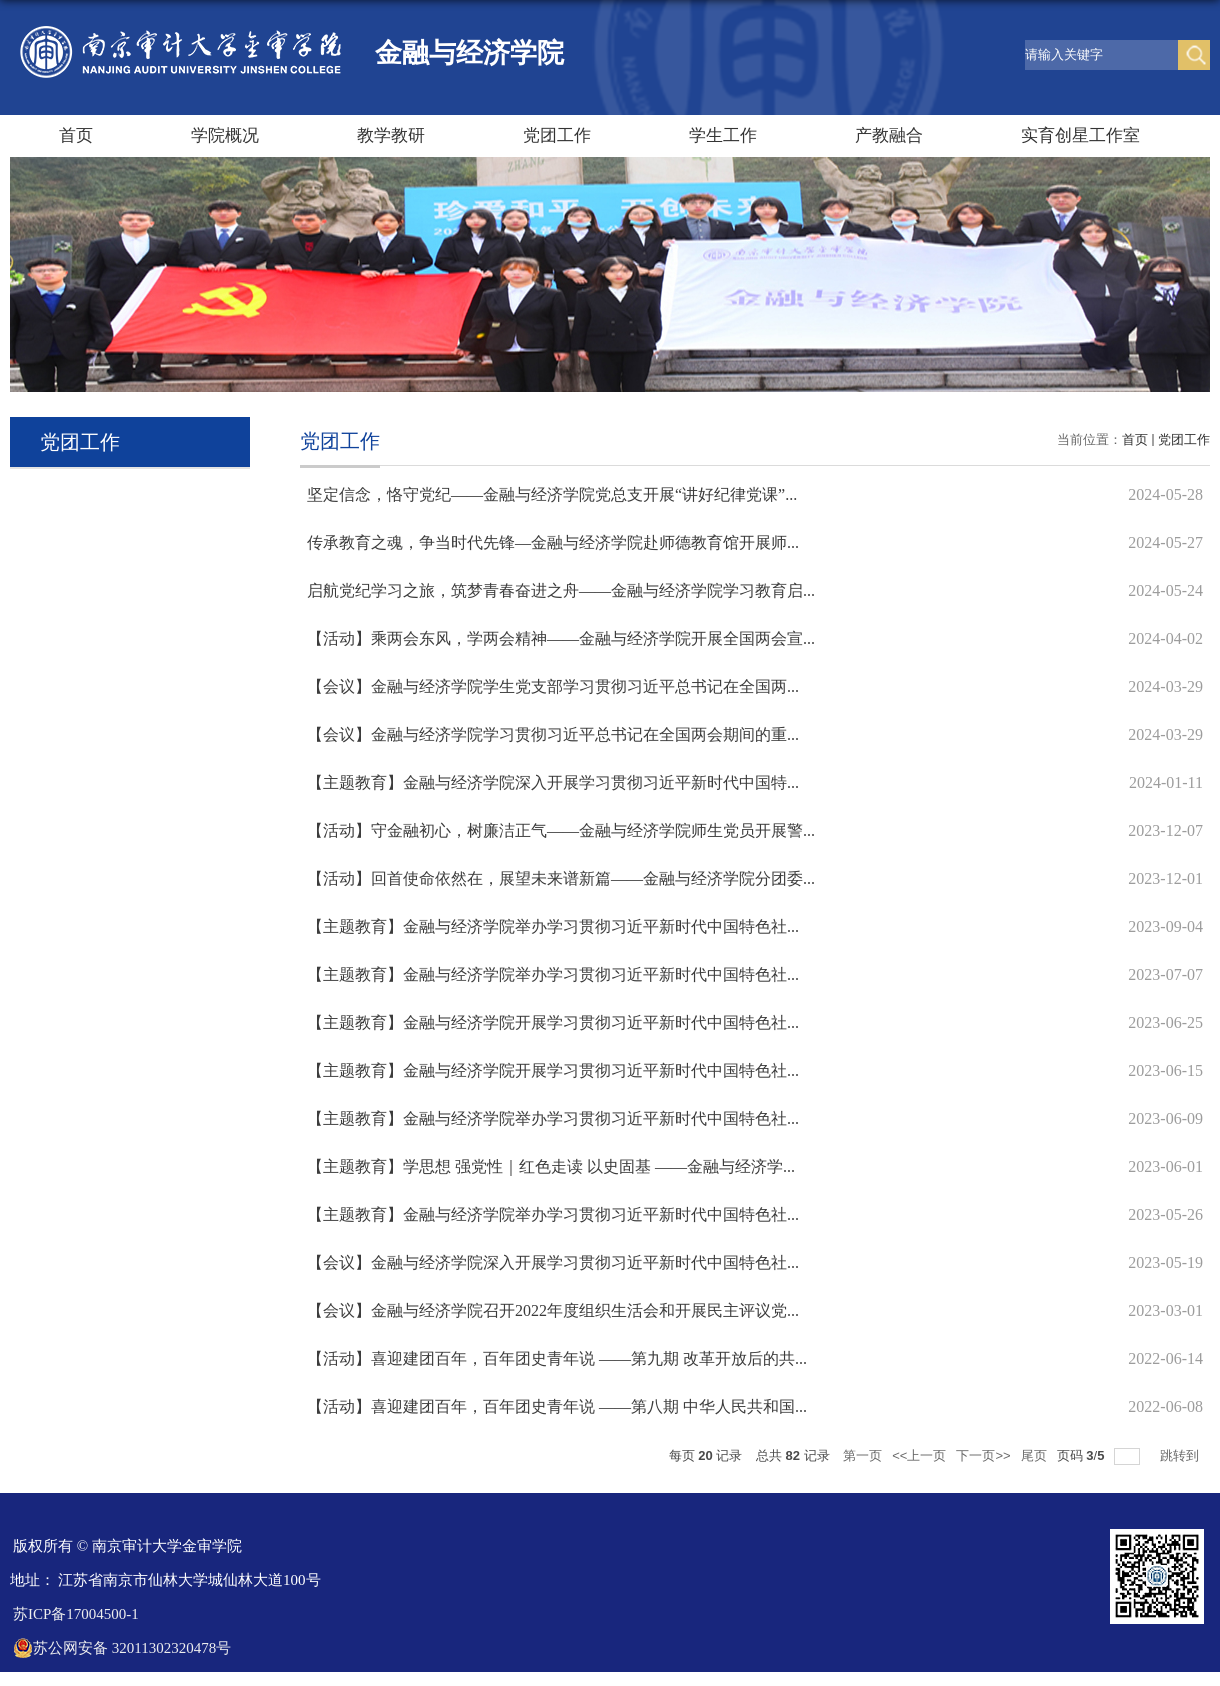 Image resolution: width=1220 pixels, height=1686 pixels. Describe the element at coordinates (122, 1648) in the screenshot. I see `苏公网安备 32011302320478号` at that location.